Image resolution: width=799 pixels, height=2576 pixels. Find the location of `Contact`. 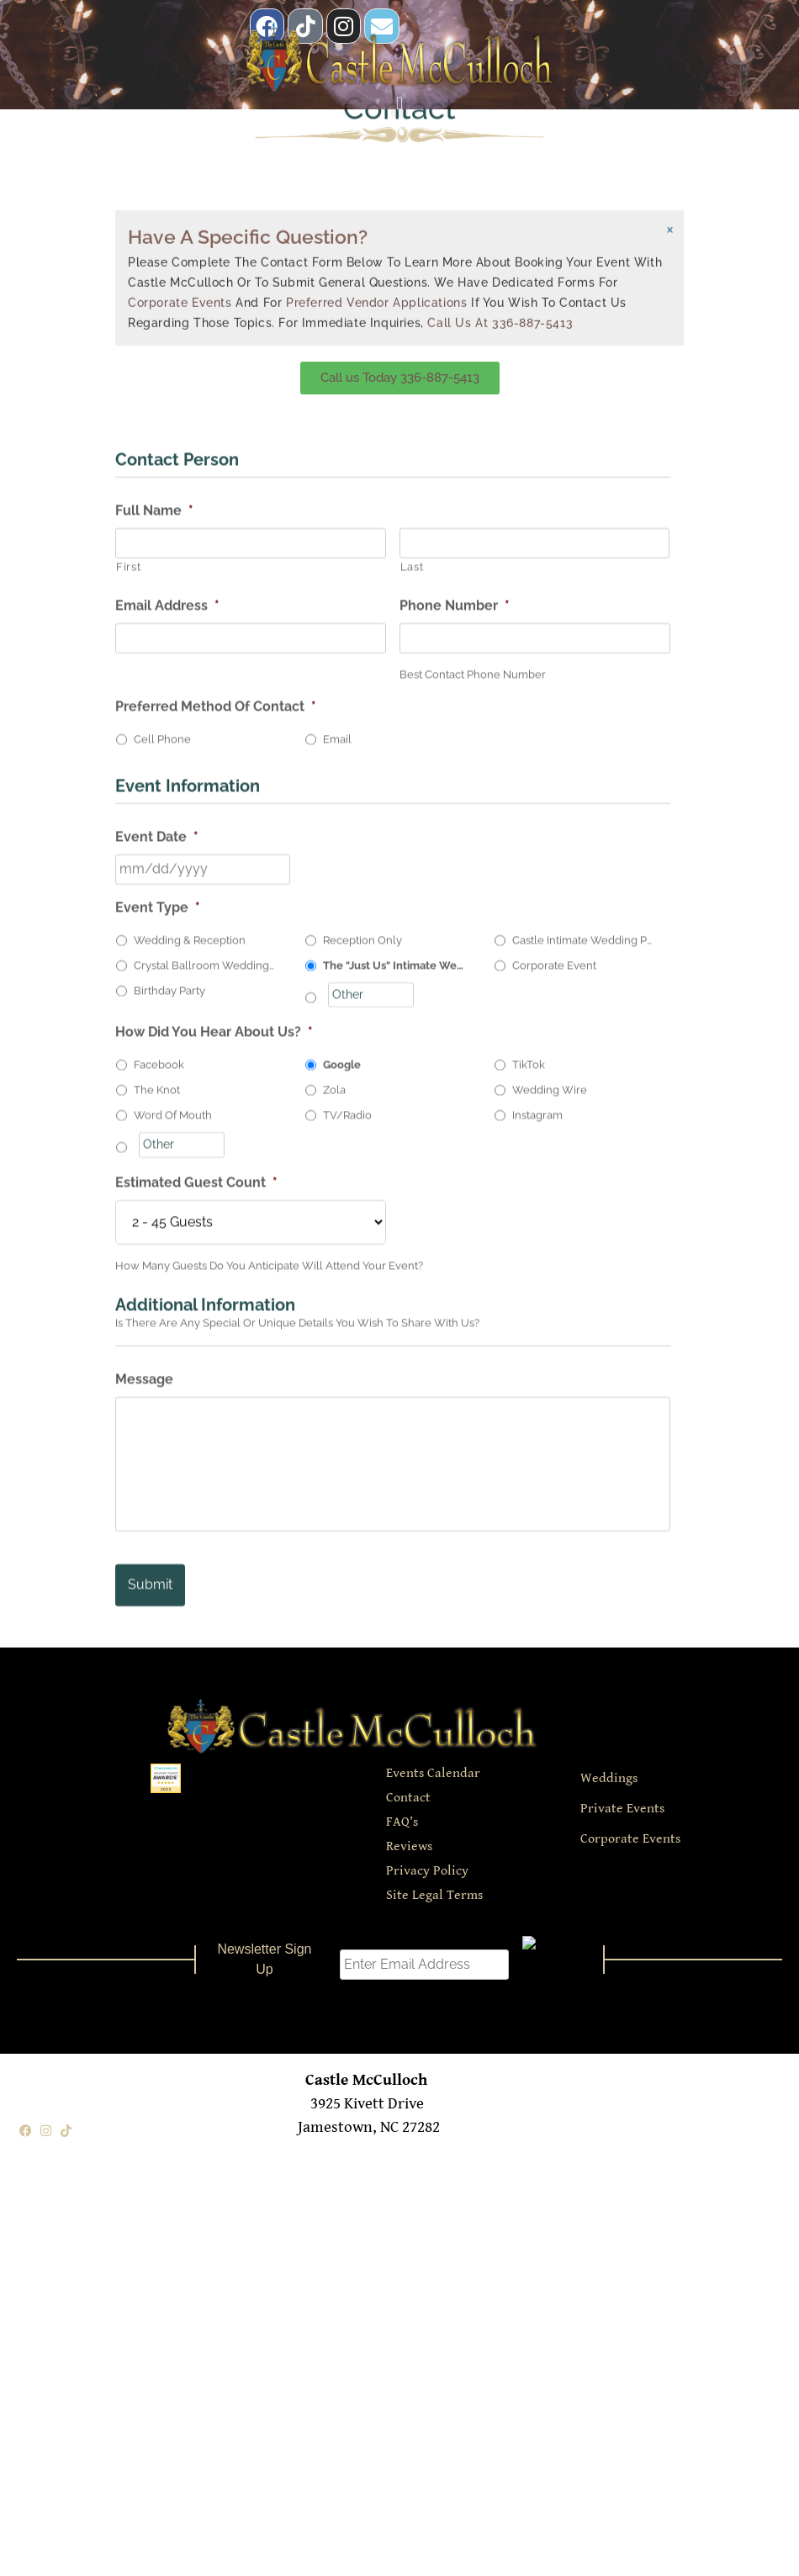

Contact is located at coordinates (408, 1792).